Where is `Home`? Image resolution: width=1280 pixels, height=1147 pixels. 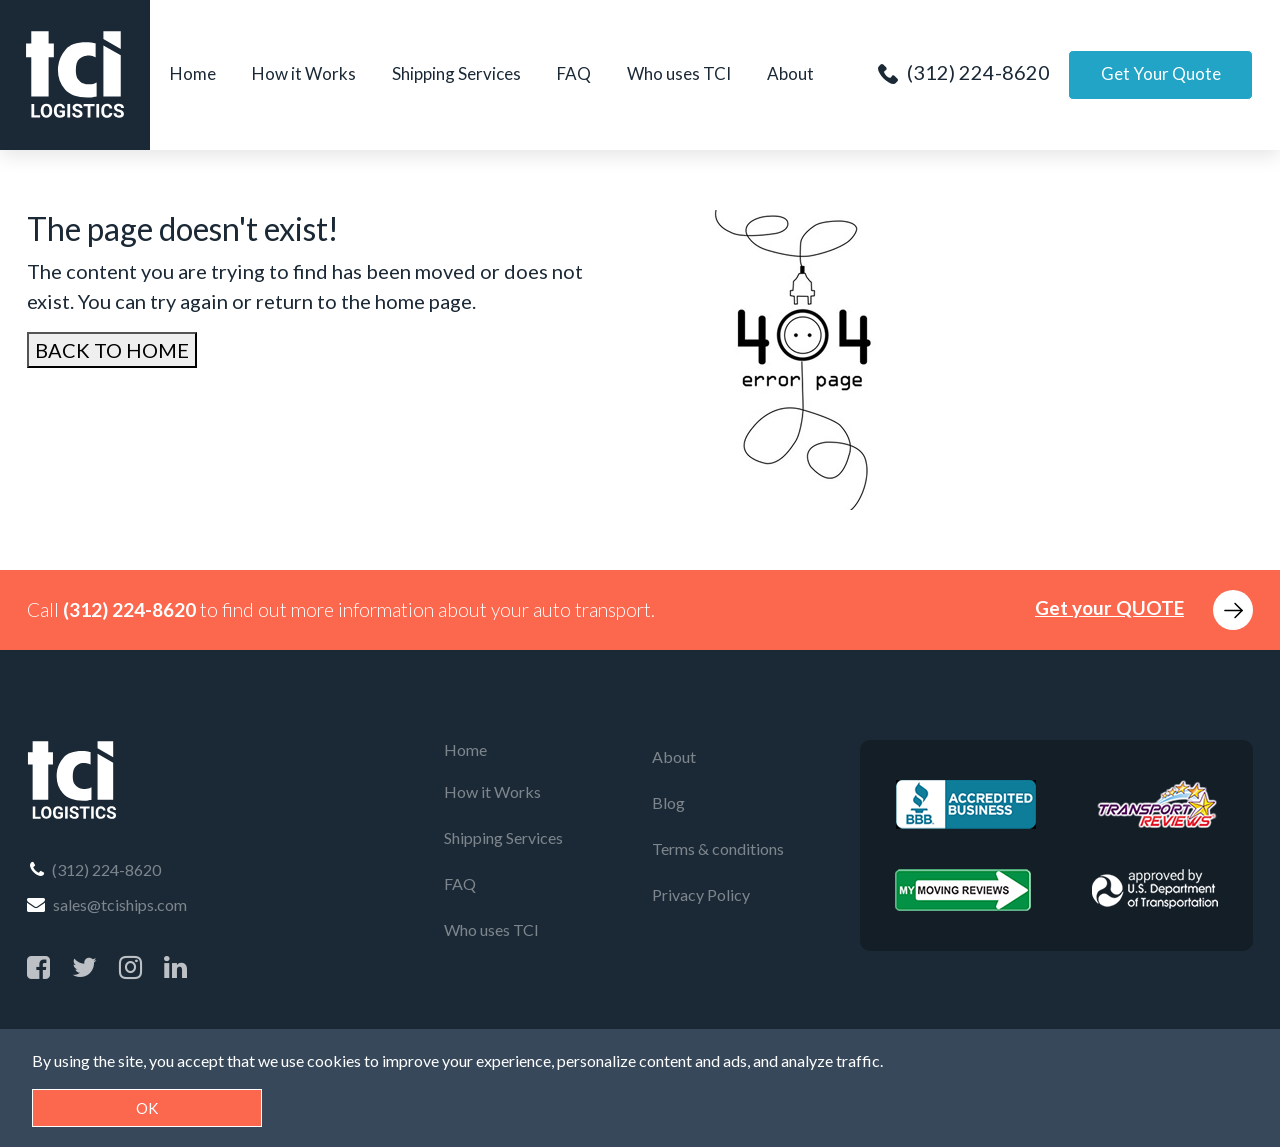 Home is located at coordinates (193, 73).